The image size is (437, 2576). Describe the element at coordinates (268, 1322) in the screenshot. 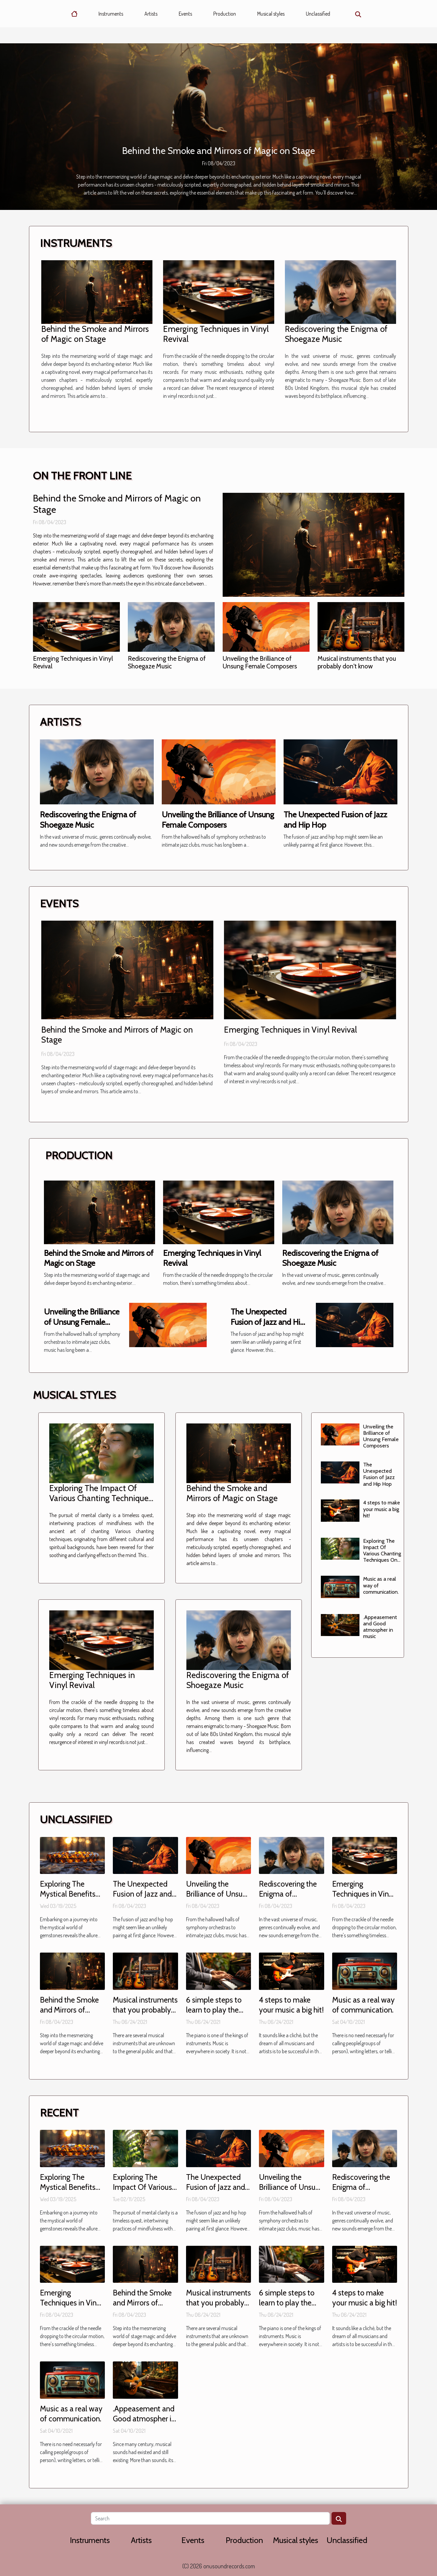

I see `The Unexpected Fusion of Jazz and Hip Hop` at that location.